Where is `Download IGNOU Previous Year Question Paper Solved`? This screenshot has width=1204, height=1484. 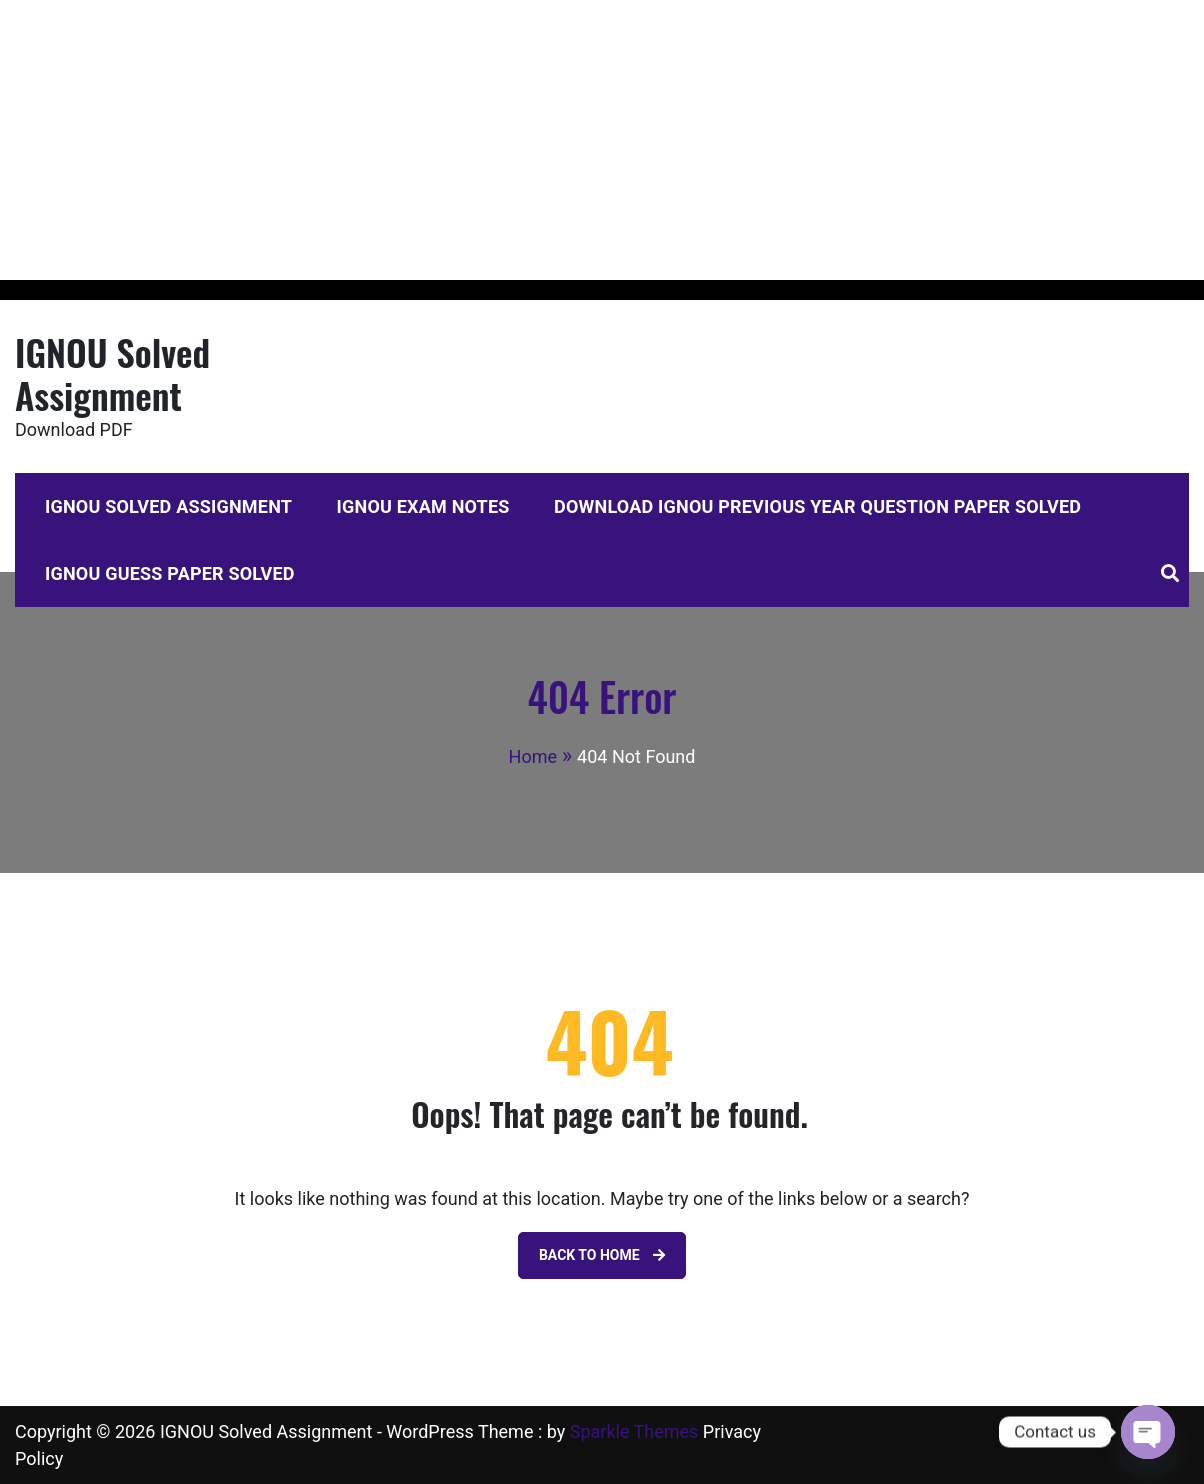 Download IGNOU Previous Year Question Paper Solved is located at coordinates (817, 506).